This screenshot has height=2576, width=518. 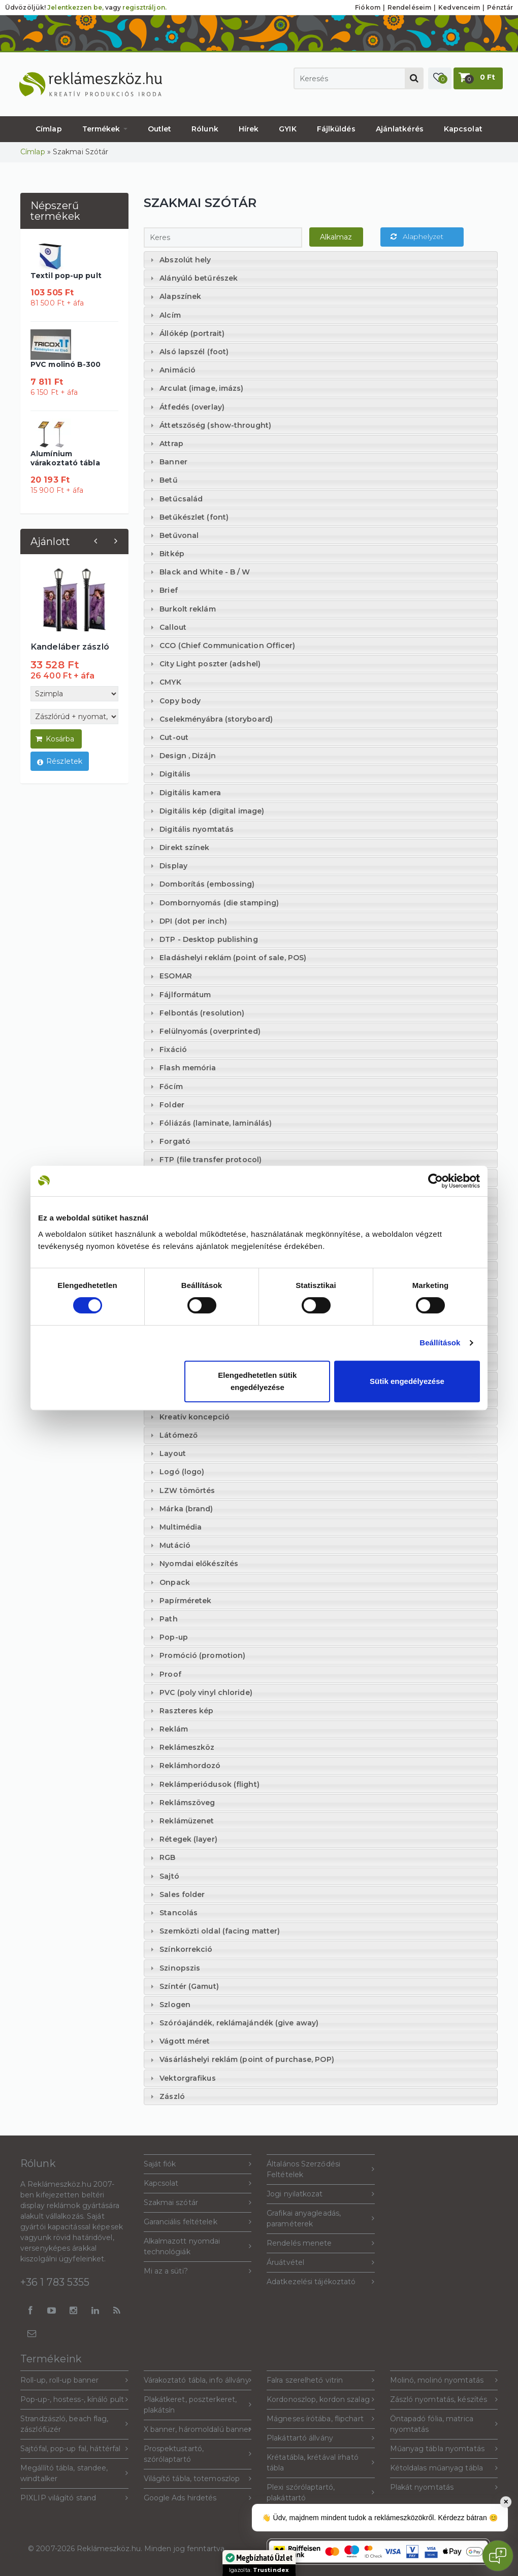 I want to click on Kandeláber zászló, so click(x=69, y=646).